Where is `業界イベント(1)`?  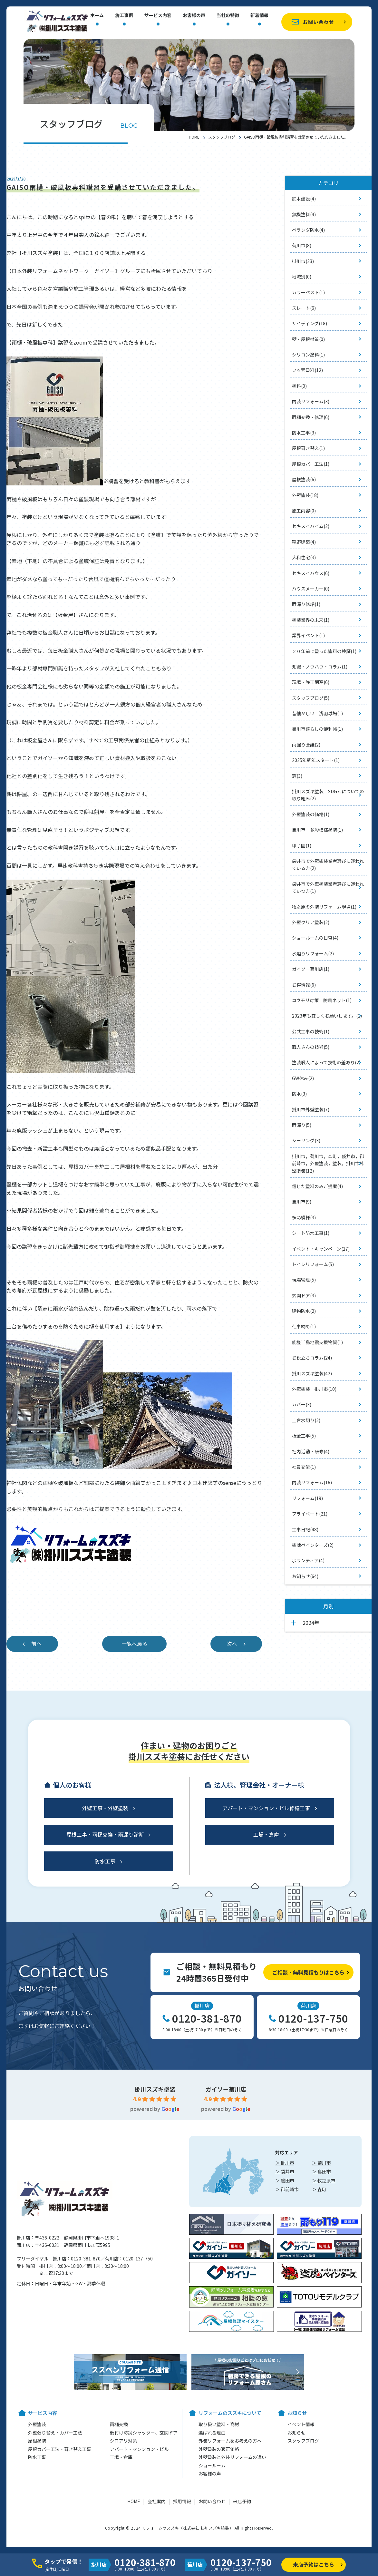 業界イベント(1) is located at coordinates (308, 635).